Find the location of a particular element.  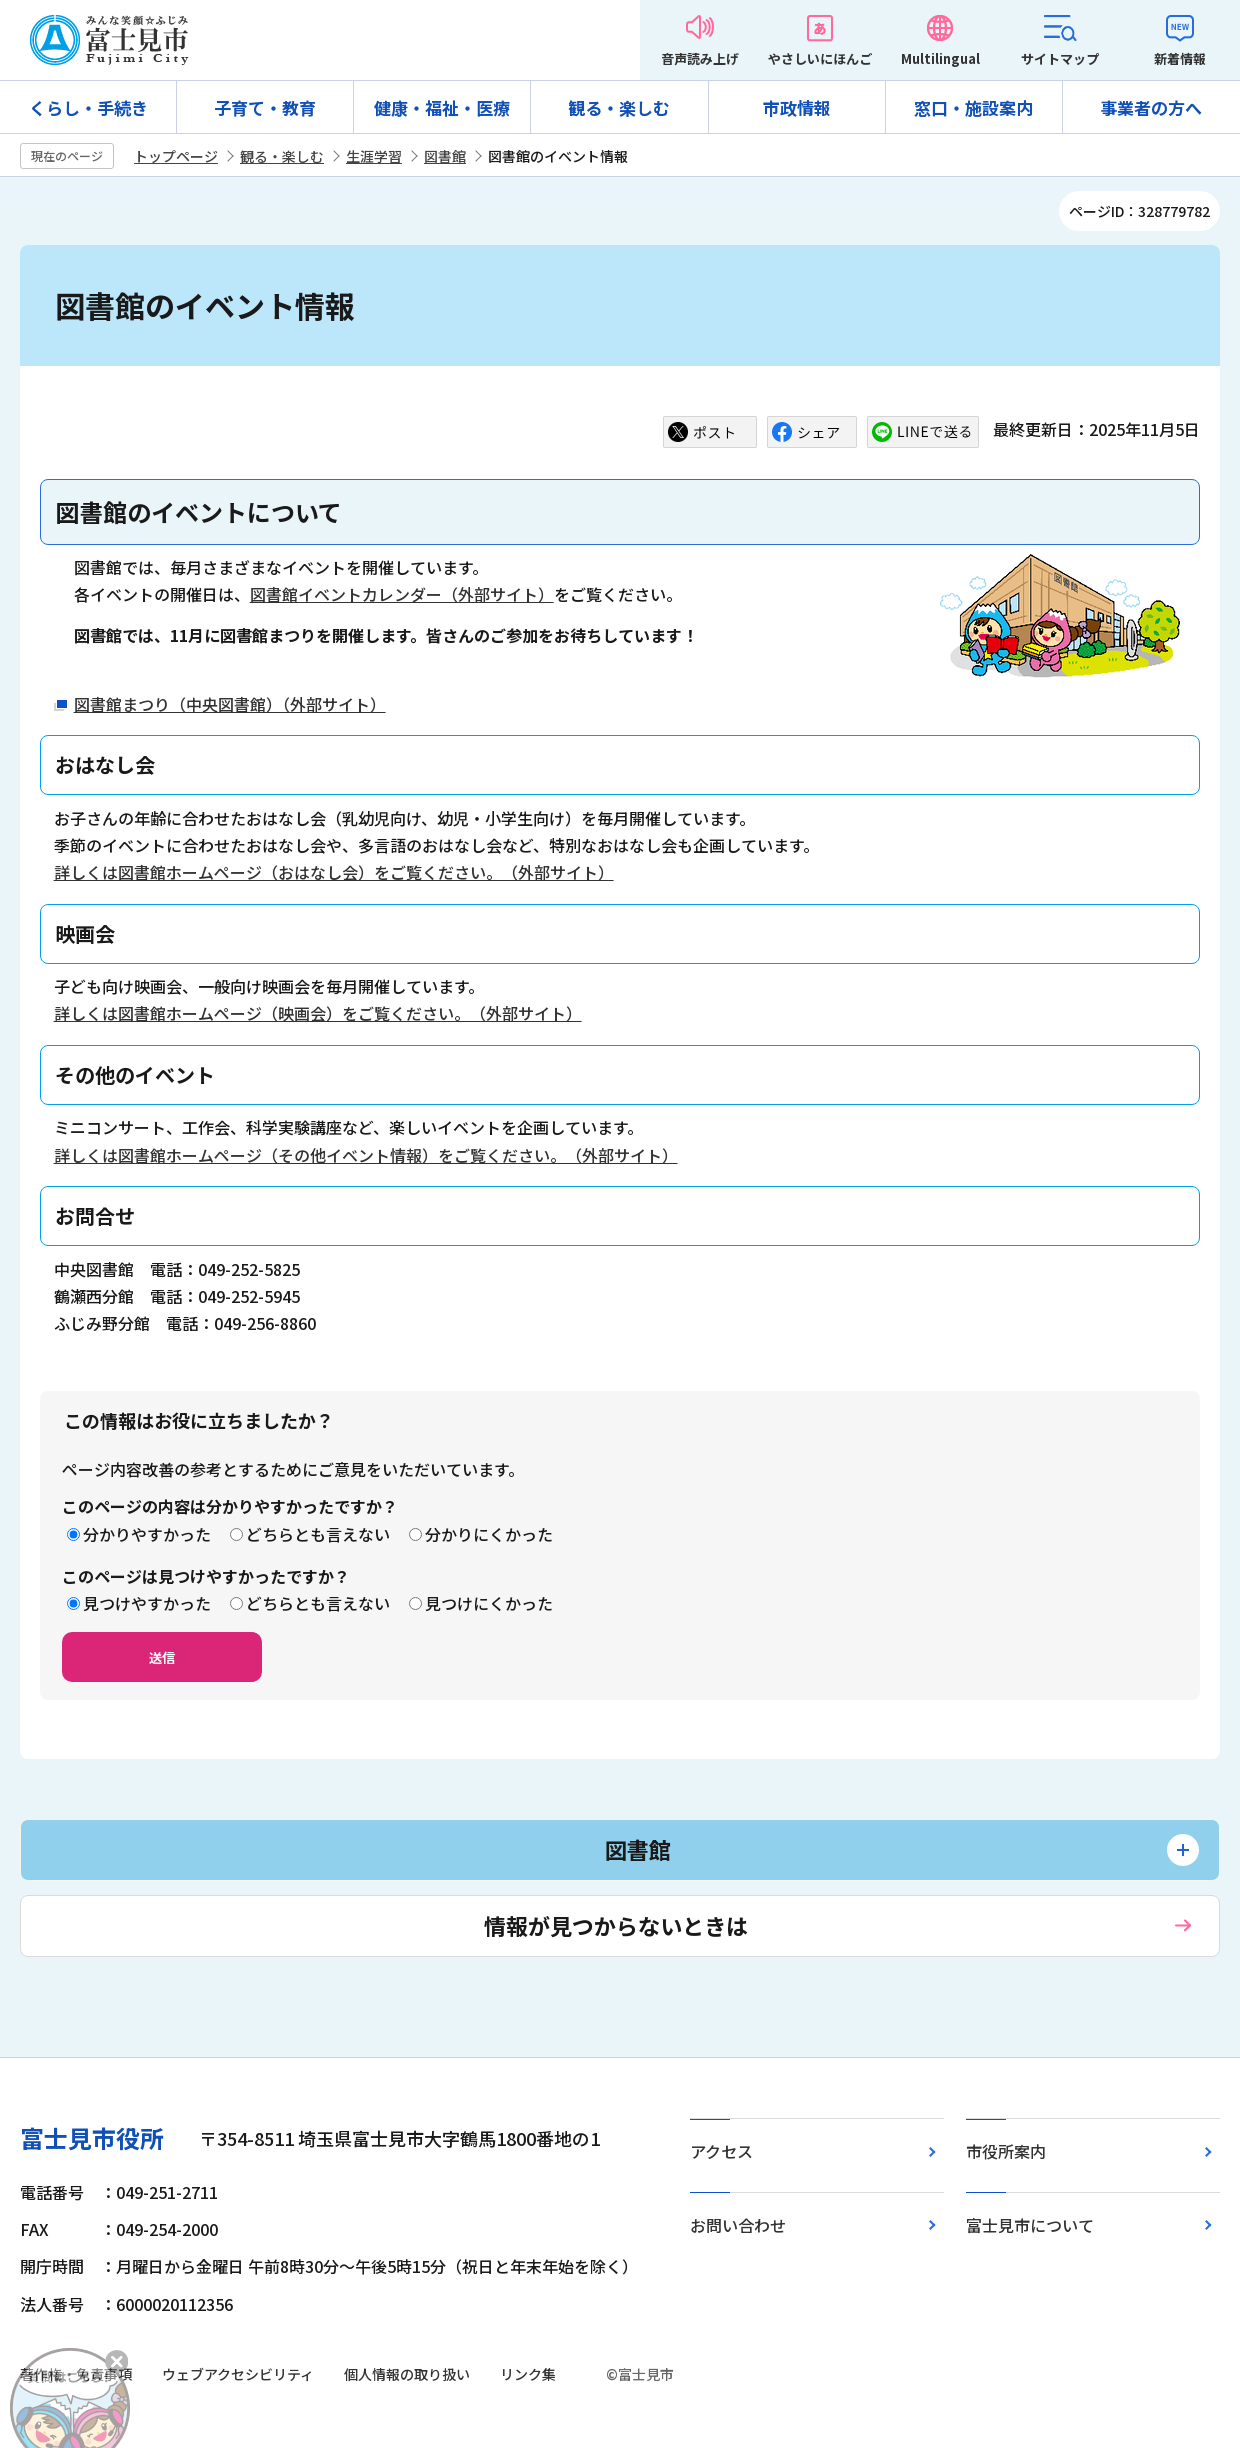

お問い合わせ is located at coordinates (738, 2225).